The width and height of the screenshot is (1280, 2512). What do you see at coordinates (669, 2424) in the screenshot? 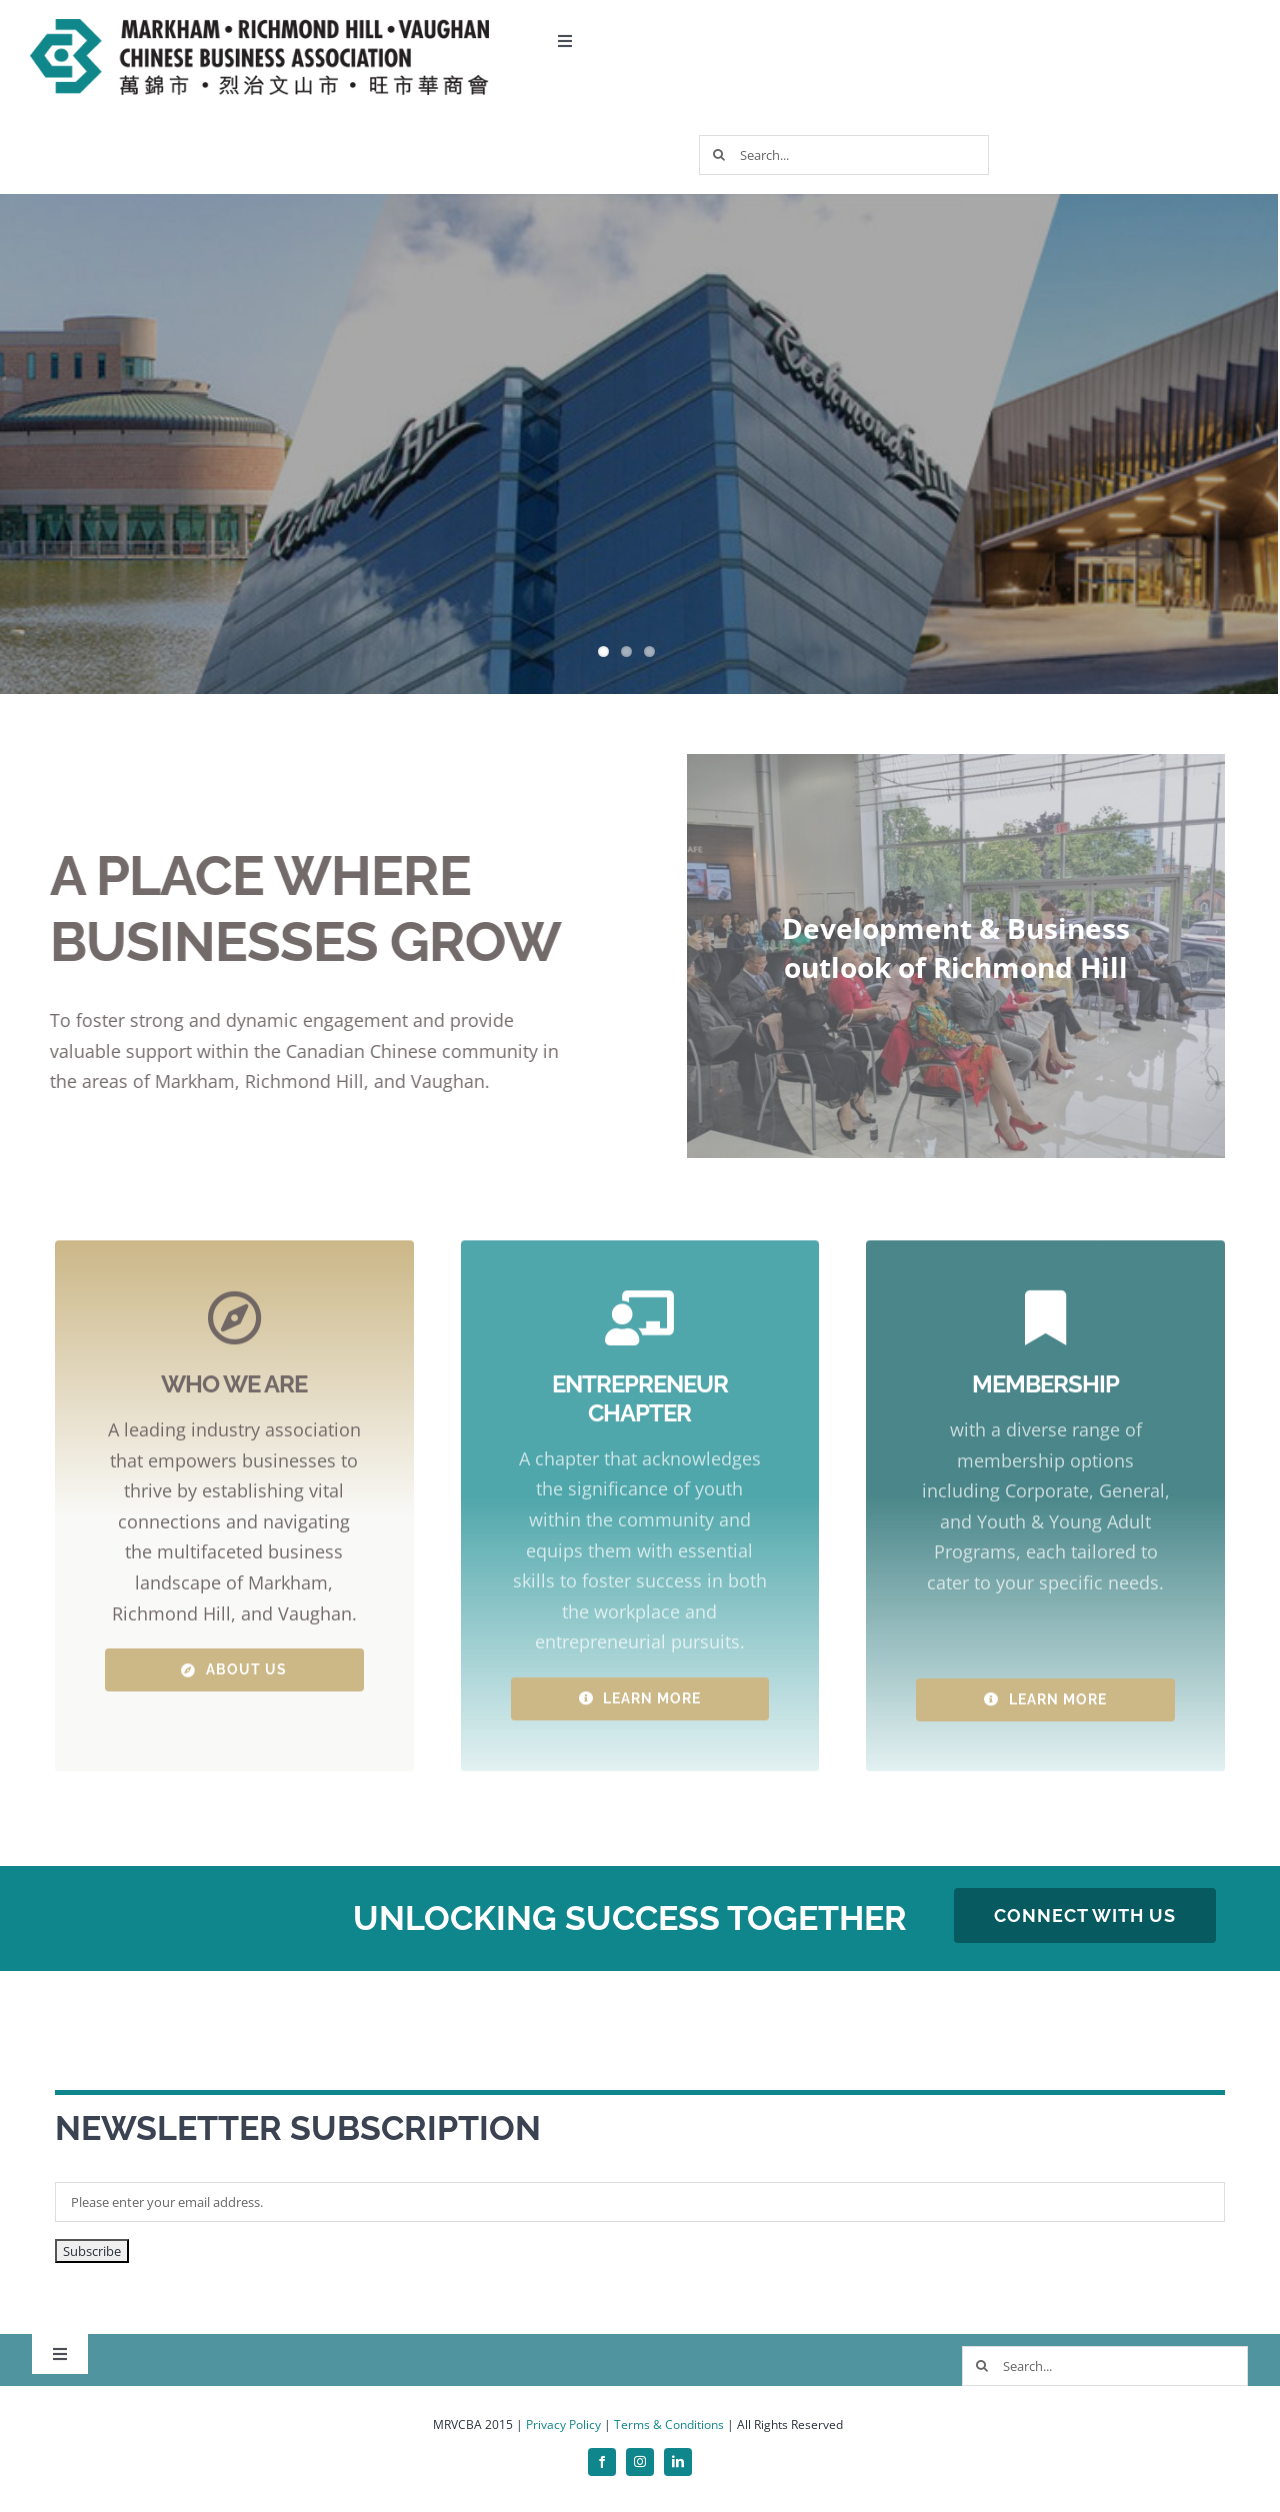
I see `Terms & Conditions` at bounding box center [669, 2424].